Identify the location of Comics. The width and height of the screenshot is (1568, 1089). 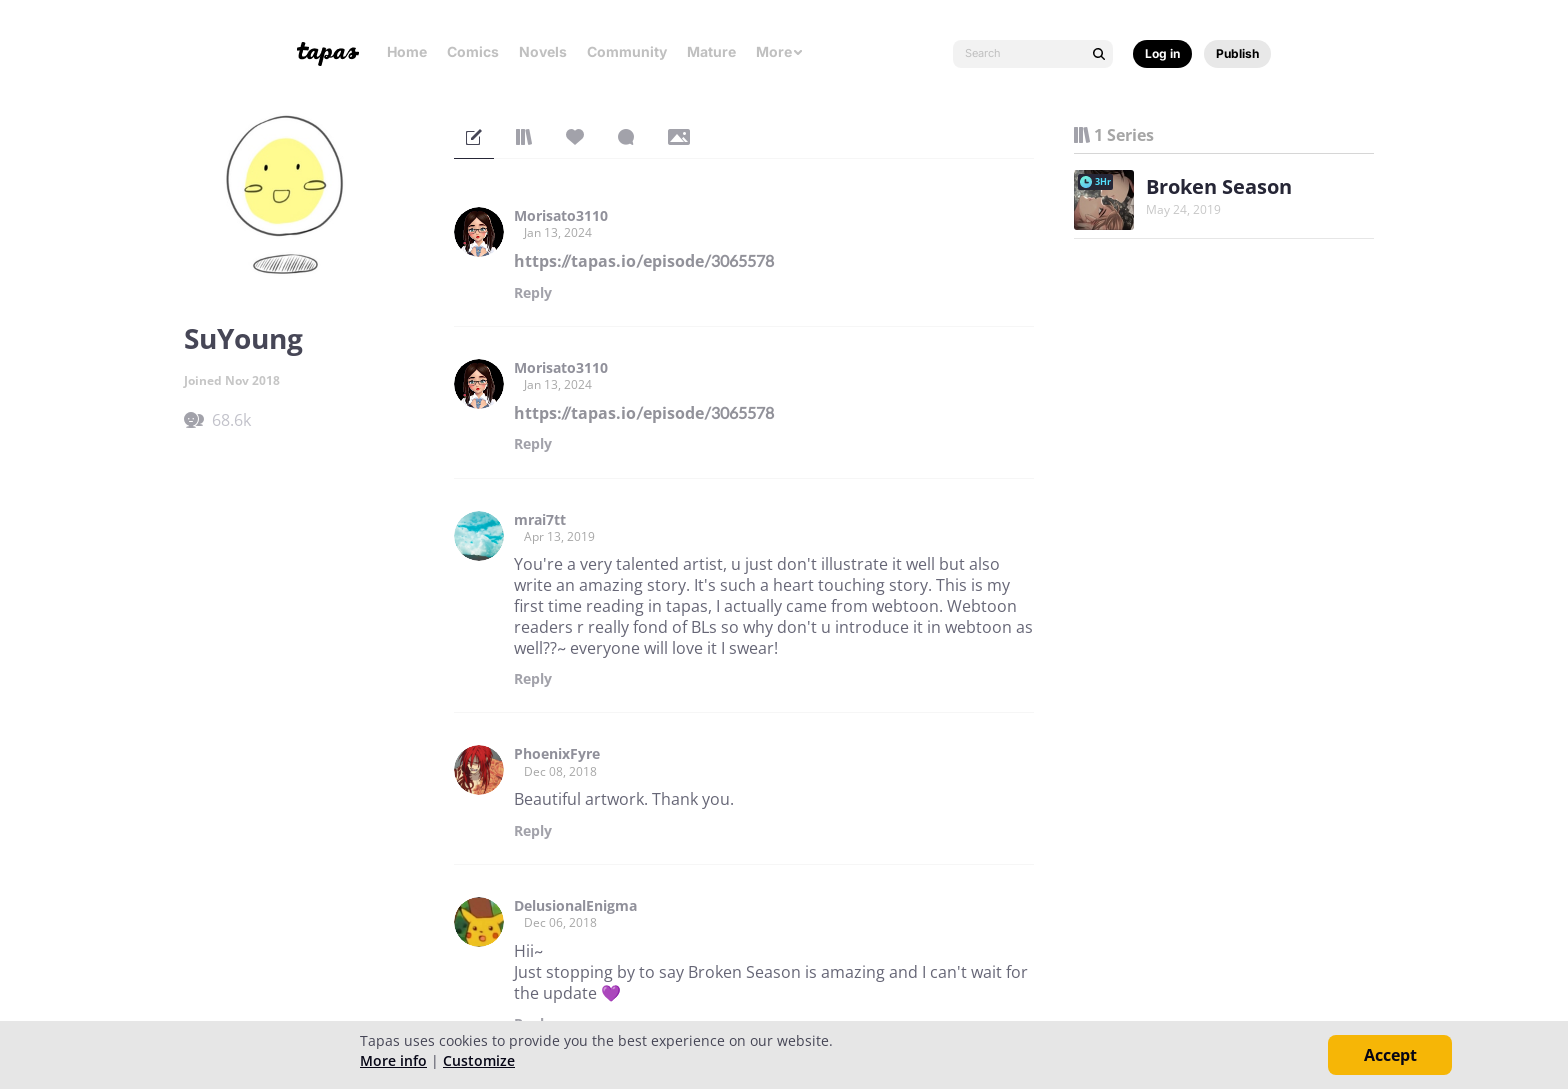
(473, 51).